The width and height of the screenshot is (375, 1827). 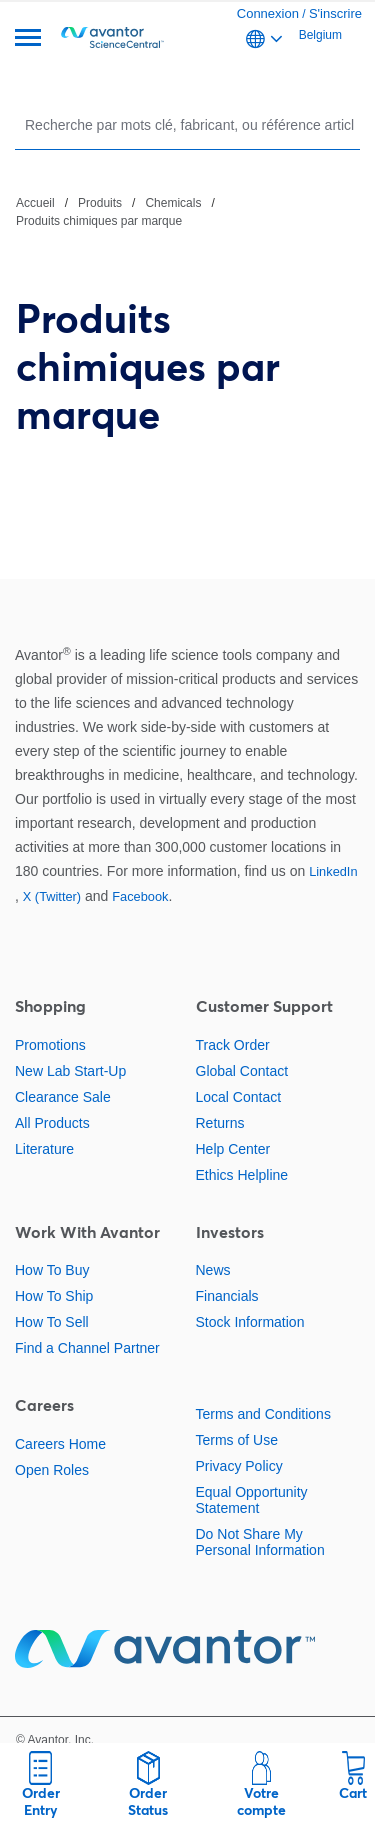 I want to click on [Chemin de navigation], so click(x=187, y=211).